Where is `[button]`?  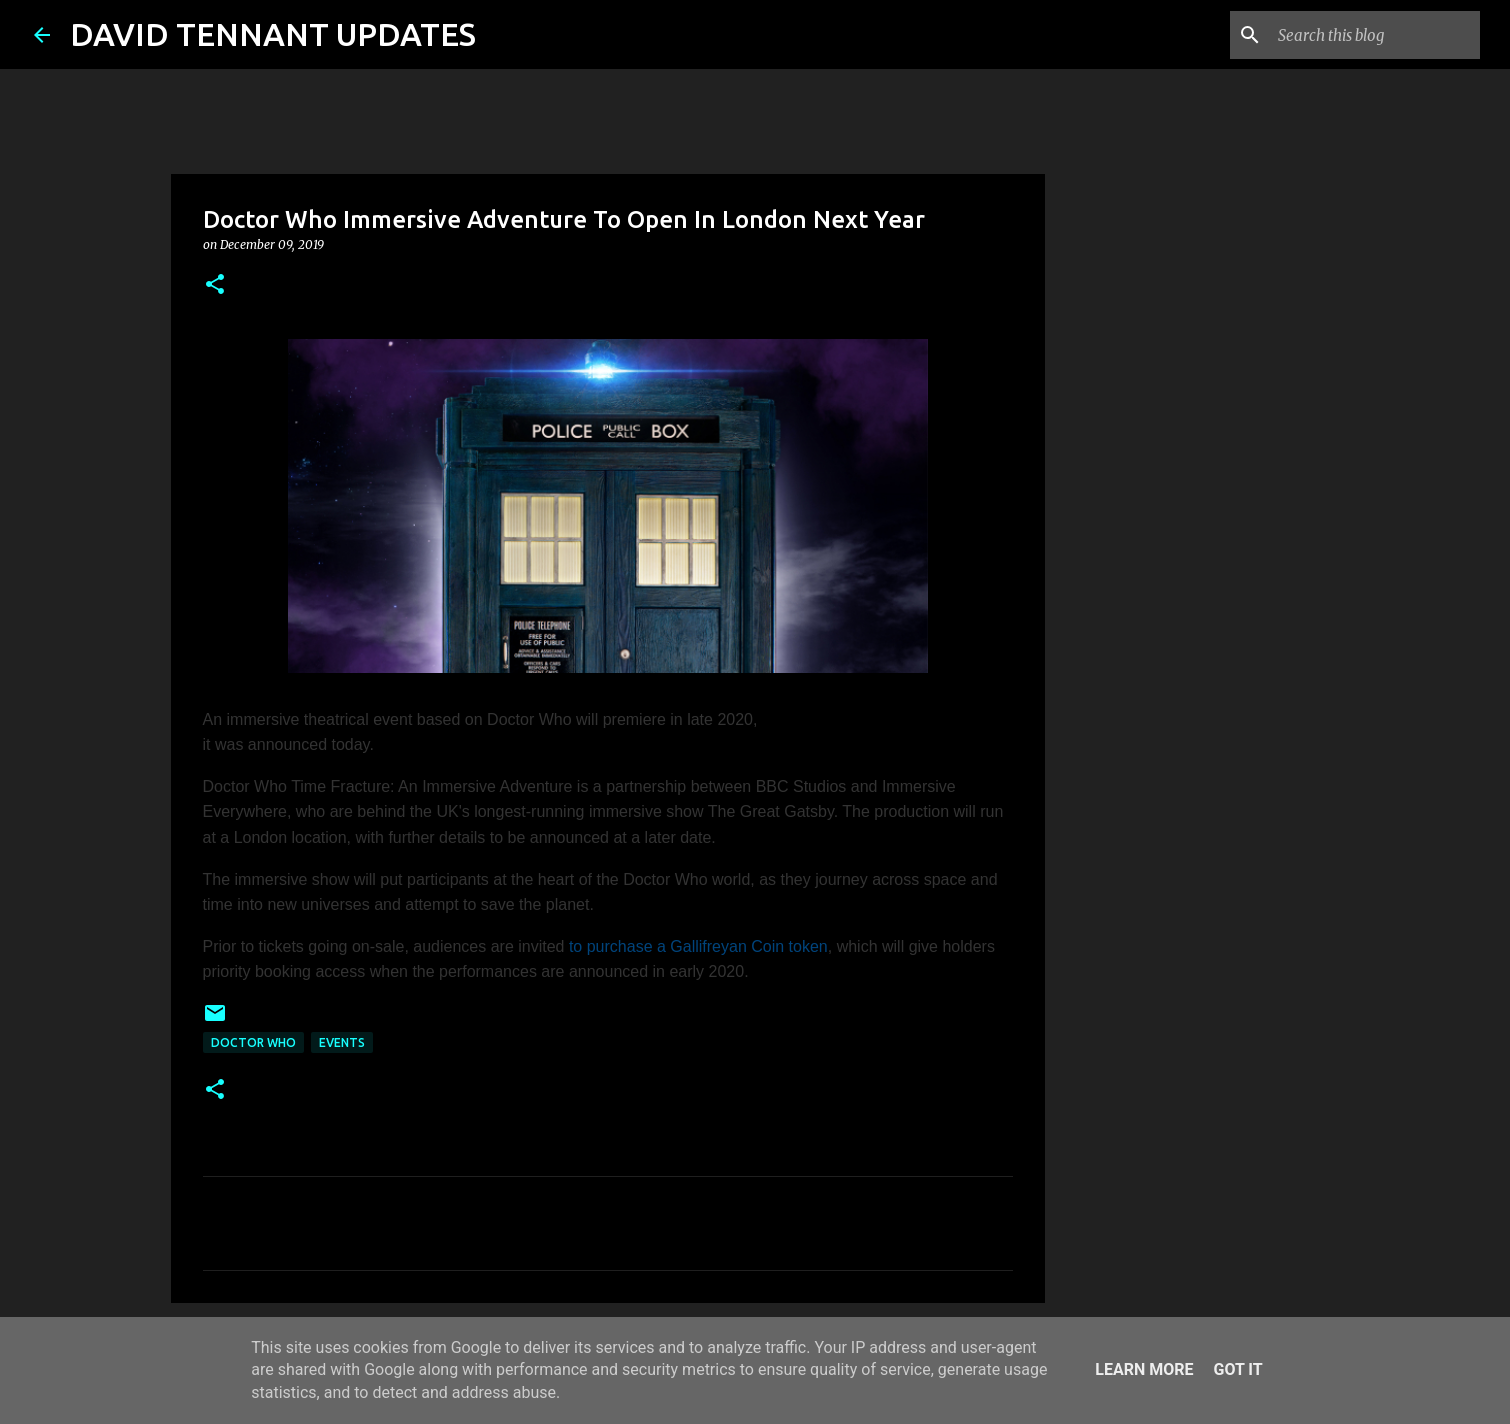 [button] is located at coordinates (215, 285).